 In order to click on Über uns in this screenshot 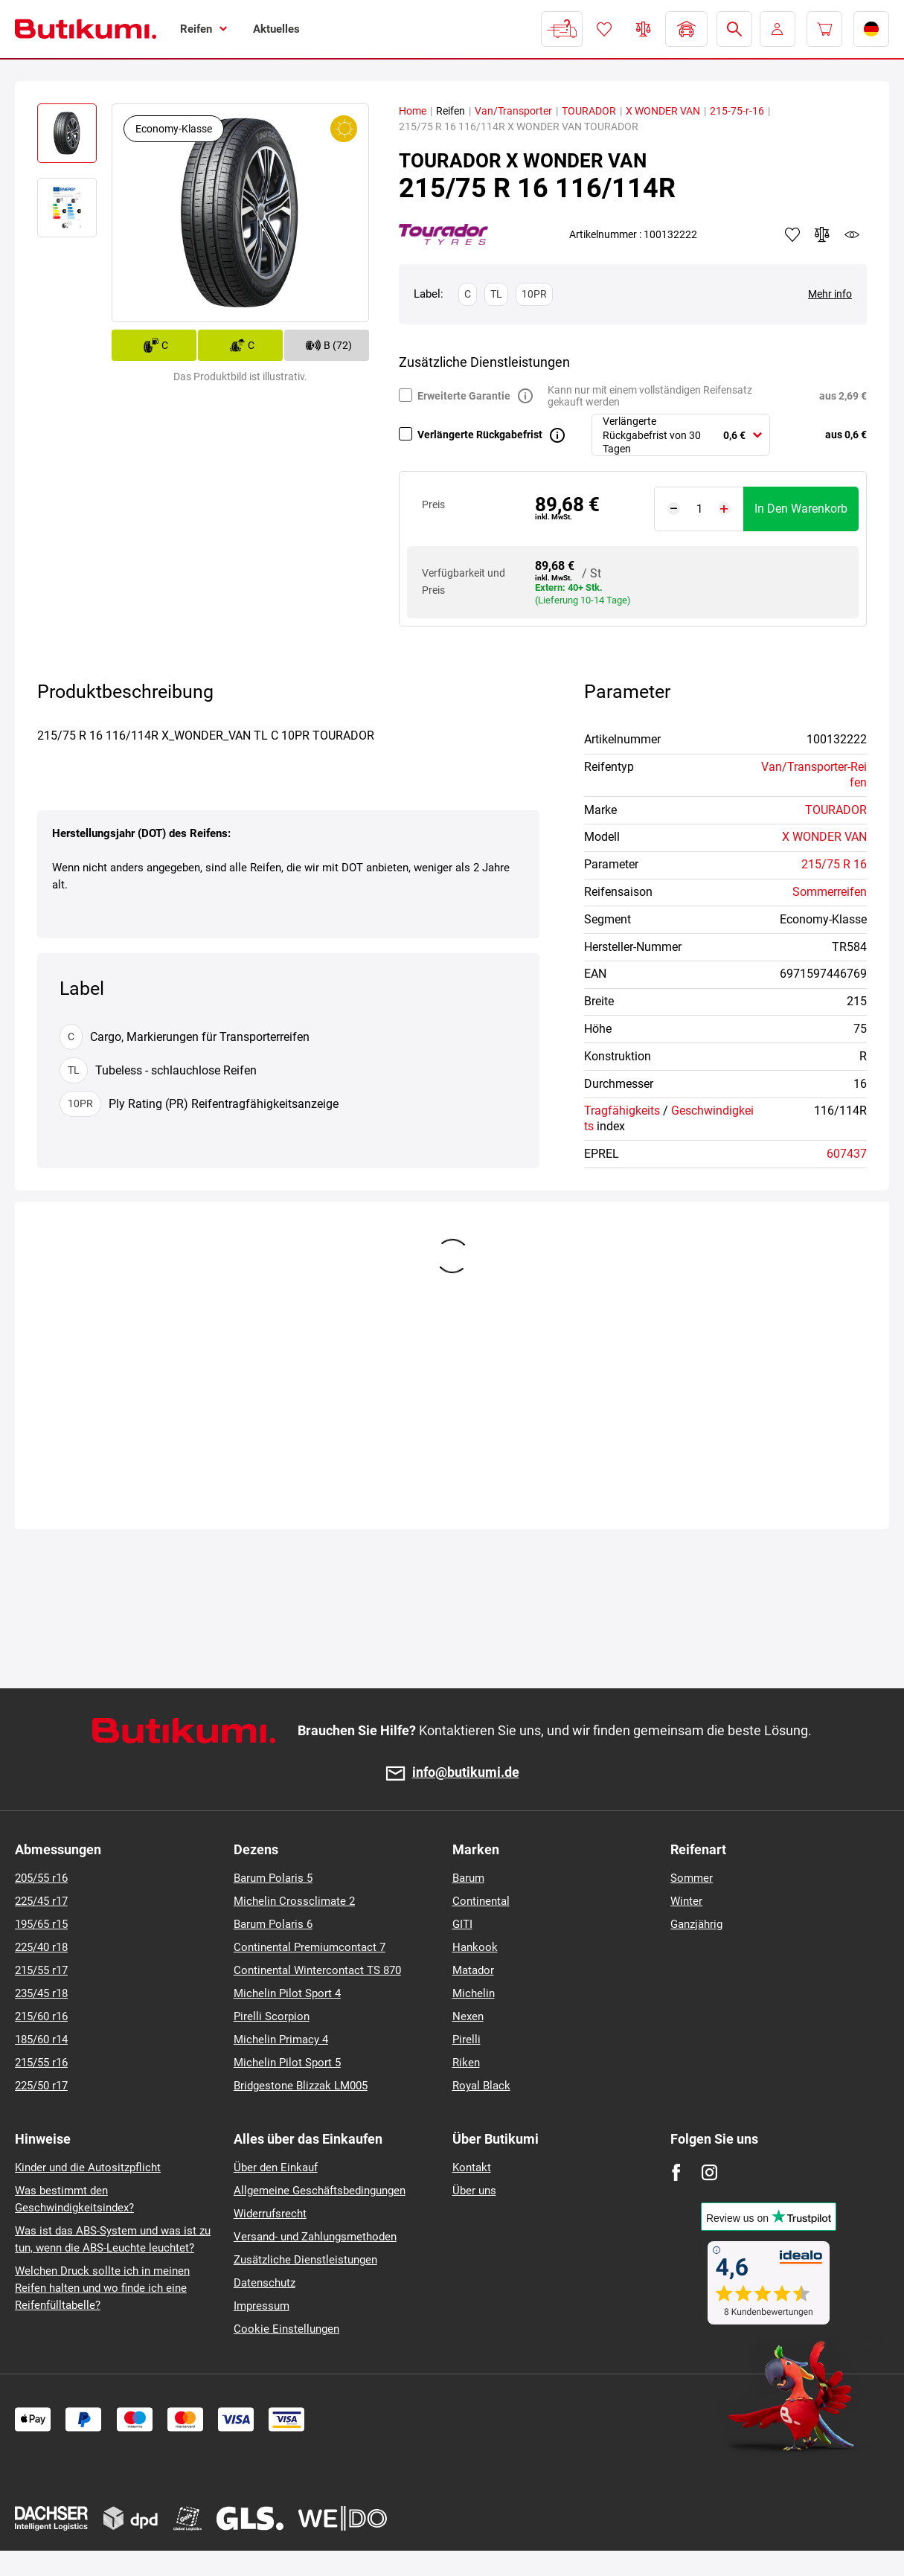, I will do `click(474, 2190)`.